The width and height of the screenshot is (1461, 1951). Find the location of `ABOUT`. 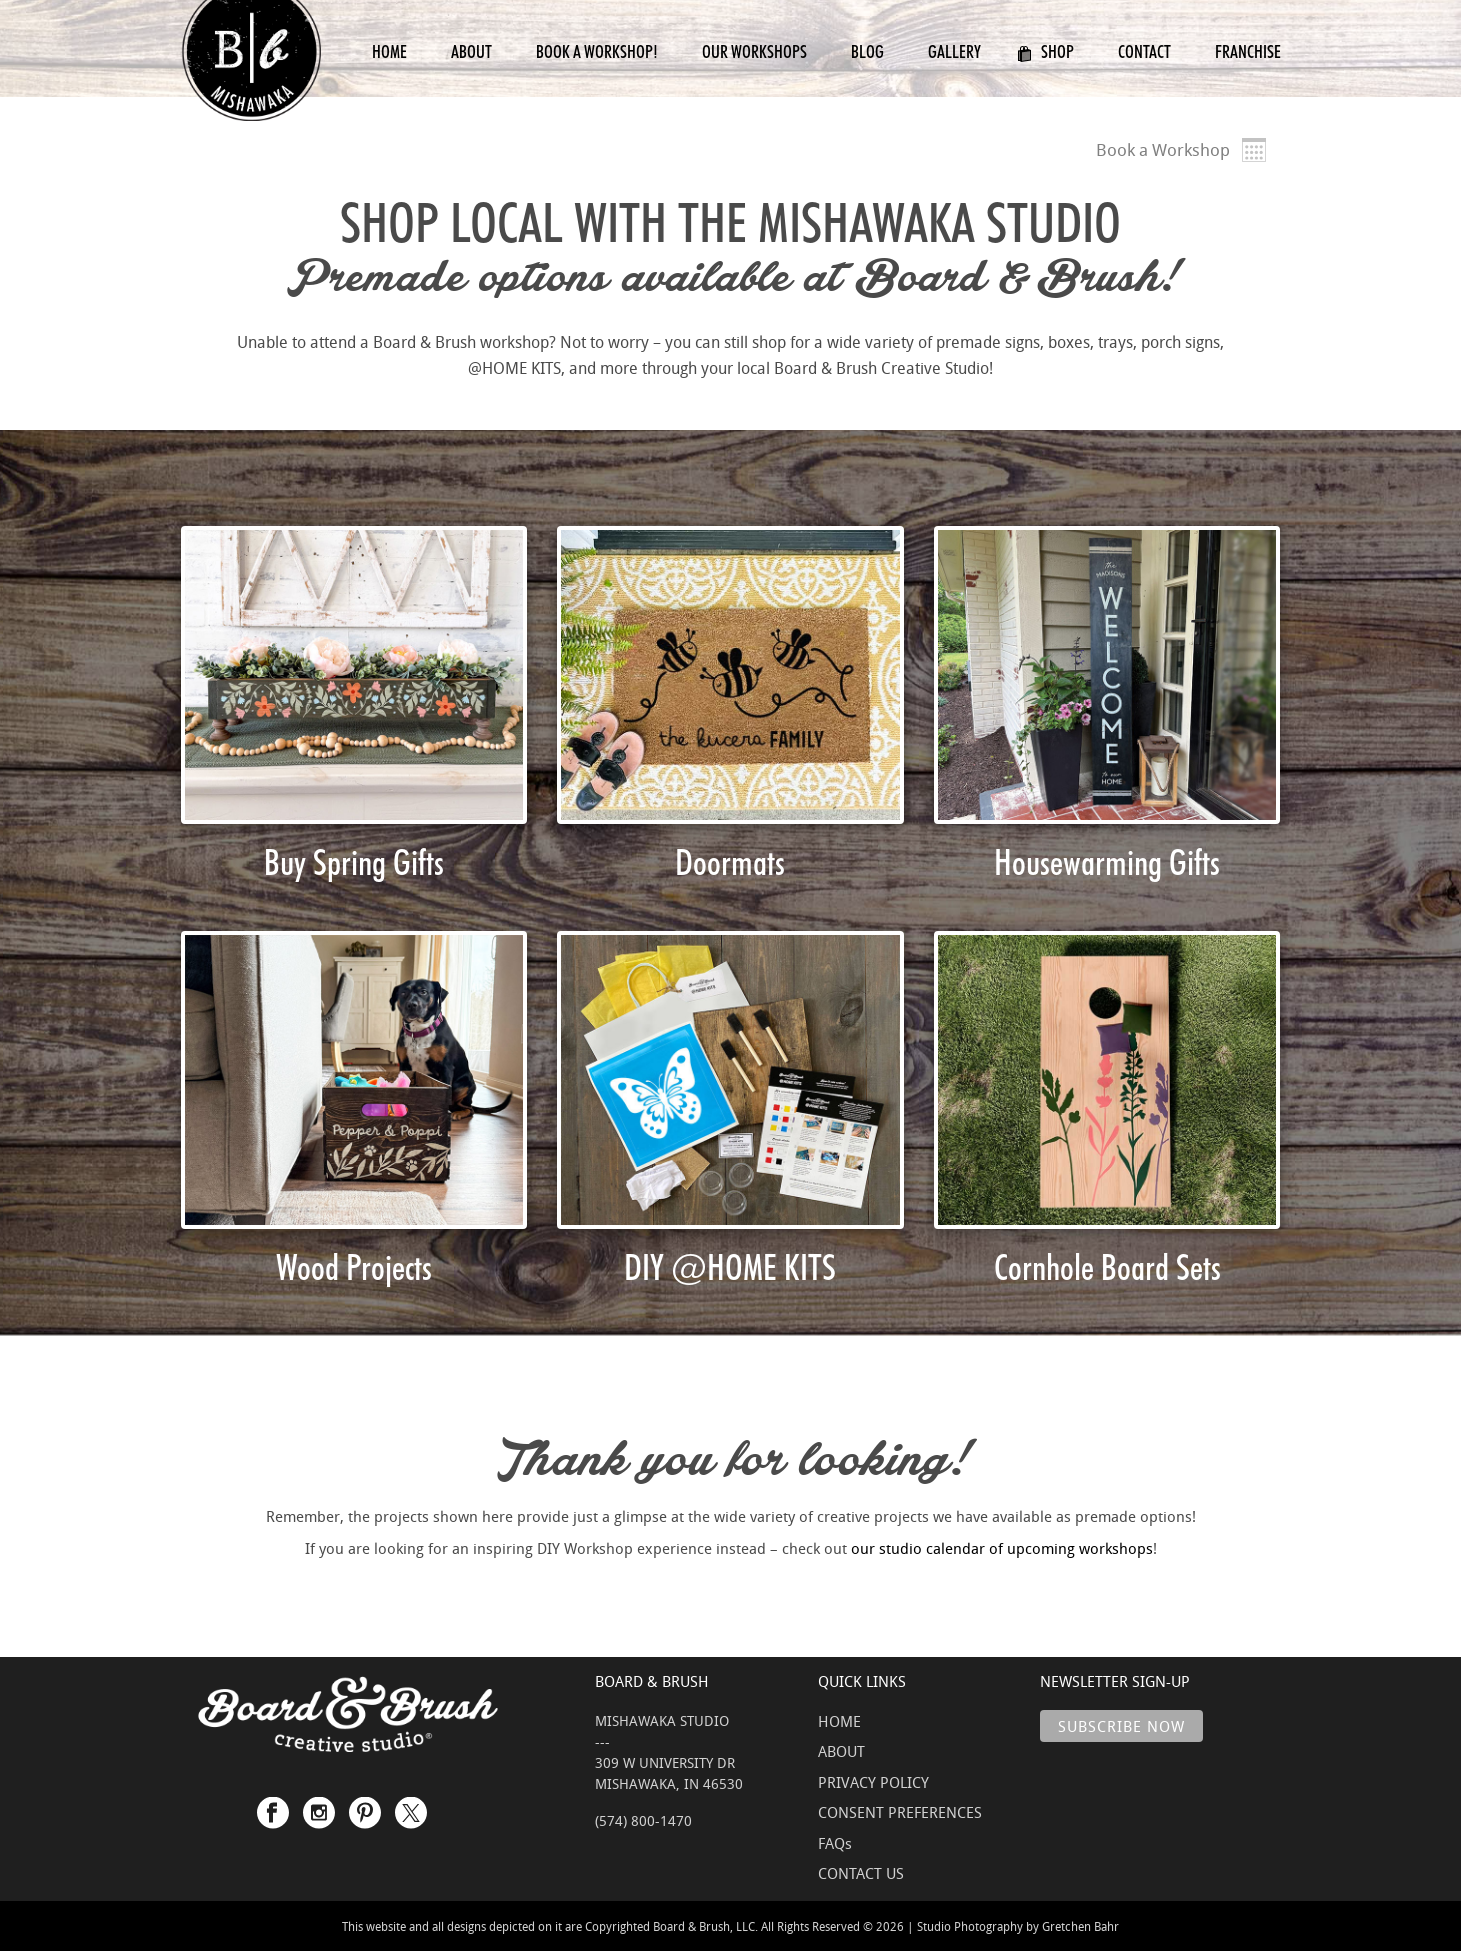

ABOUT is located at coordinates (841, 1751).